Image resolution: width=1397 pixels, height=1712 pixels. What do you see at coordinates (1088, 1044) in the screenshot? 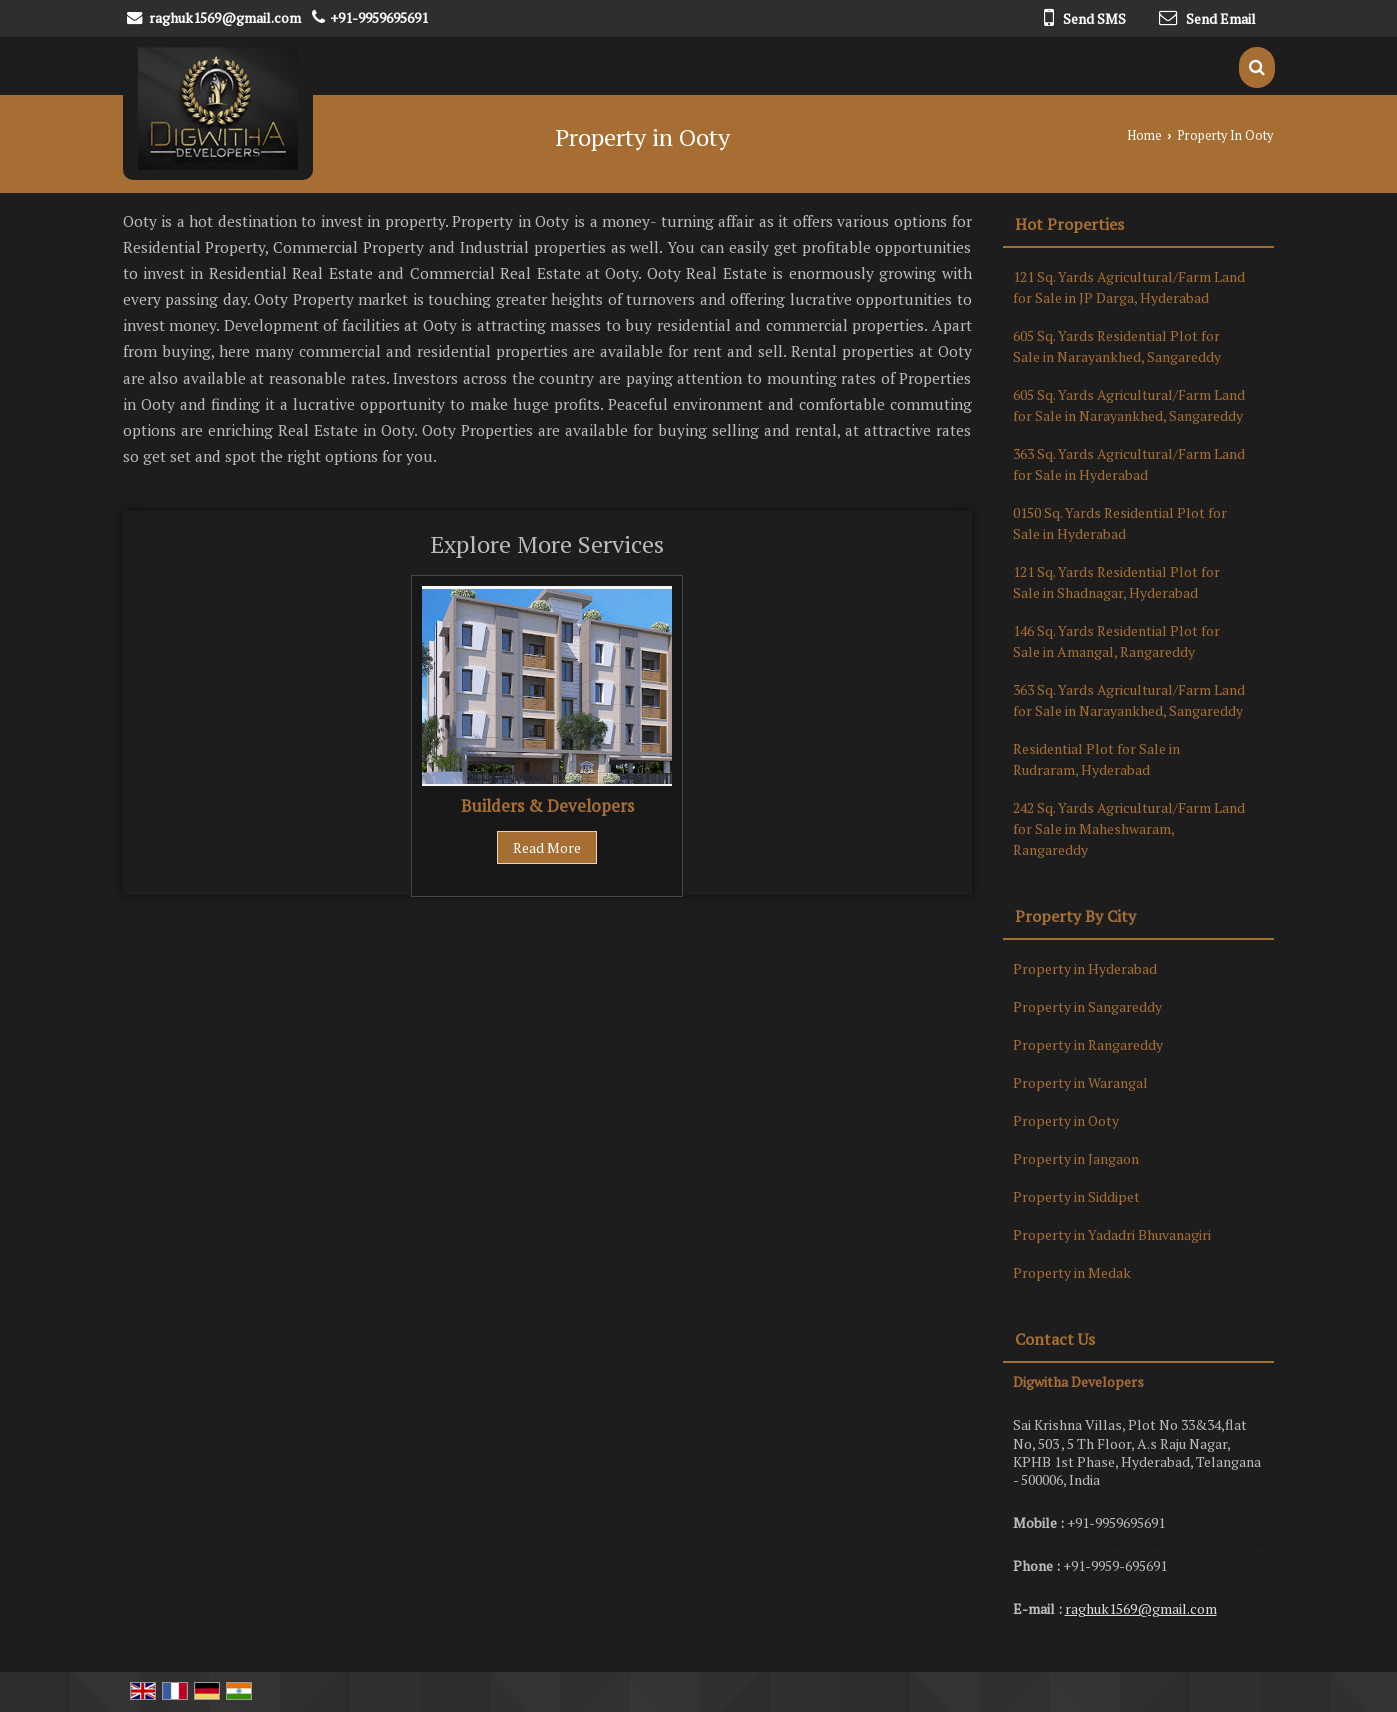
I see `Property in Rangareddy` at bounding box center [1088, 1044].